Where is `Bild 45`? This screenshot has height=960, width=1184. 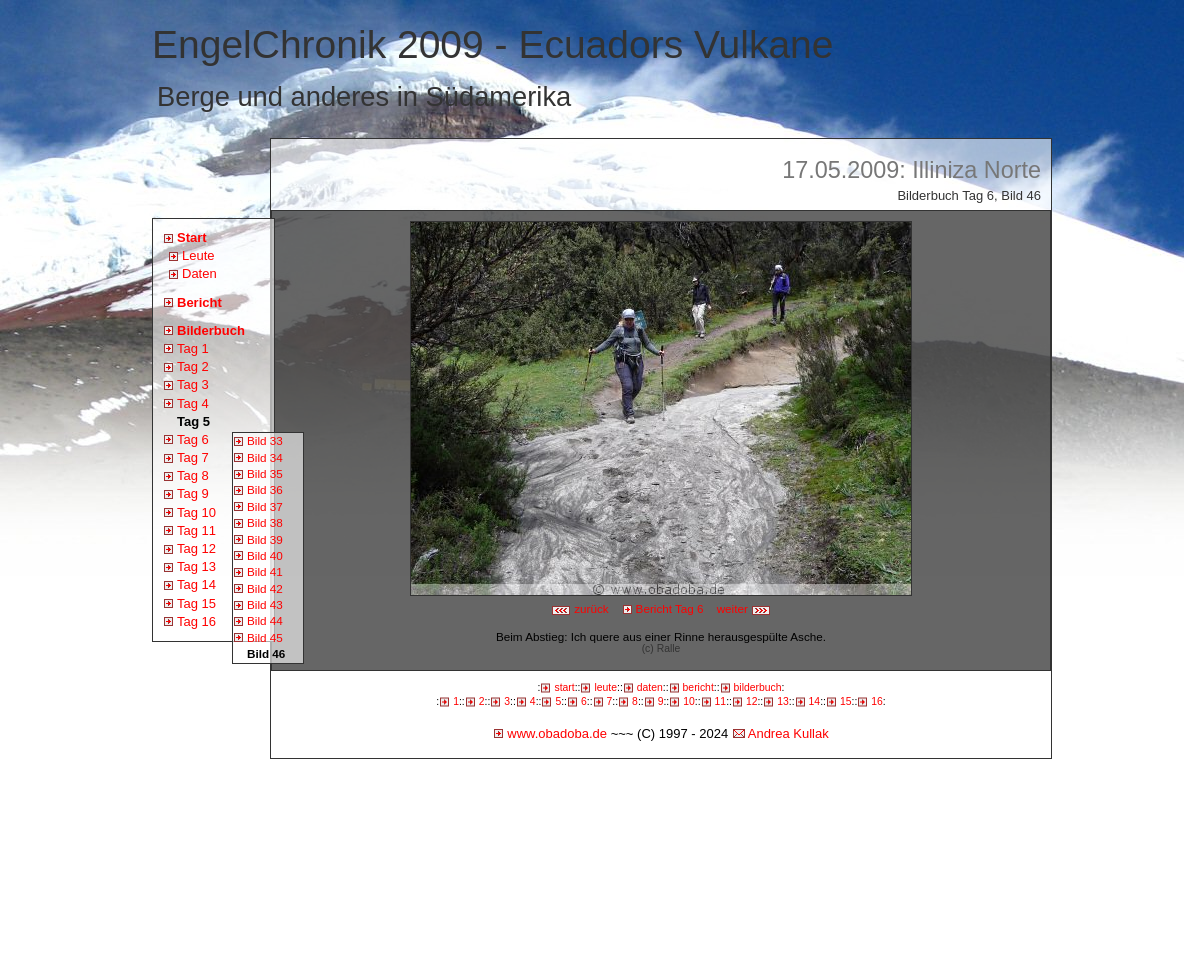
Bild 45 is located at coordinates (265, 637).